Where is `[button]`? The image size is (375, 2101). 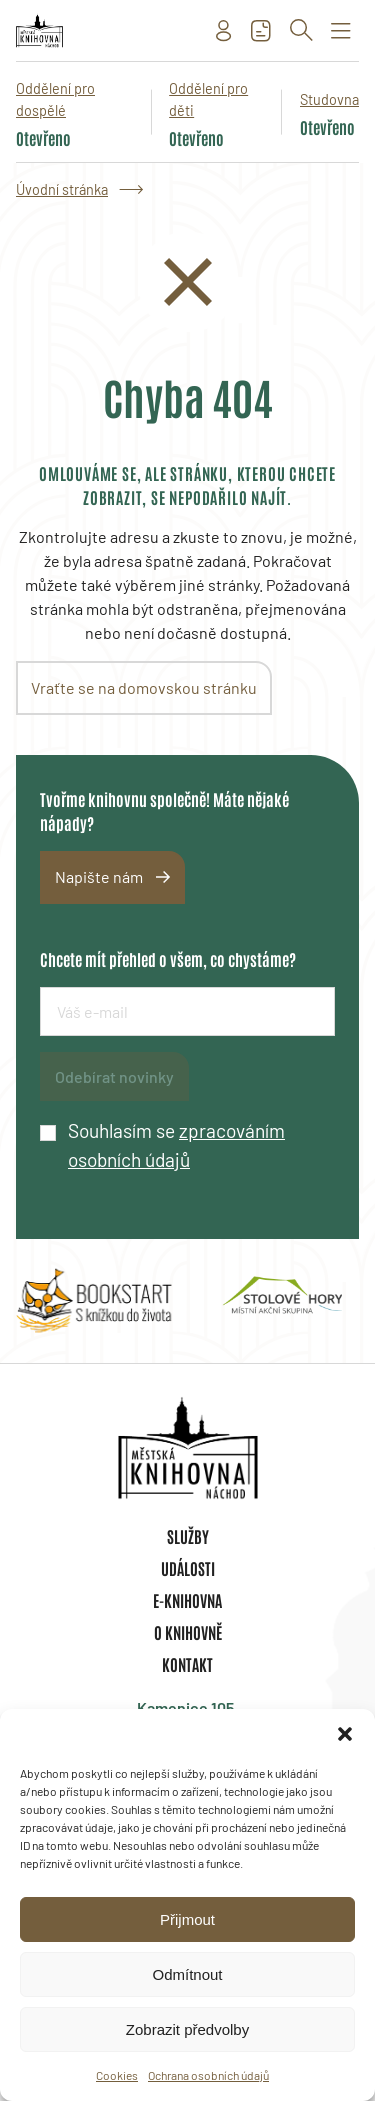 [button] is located at coordinates (345, 1734).